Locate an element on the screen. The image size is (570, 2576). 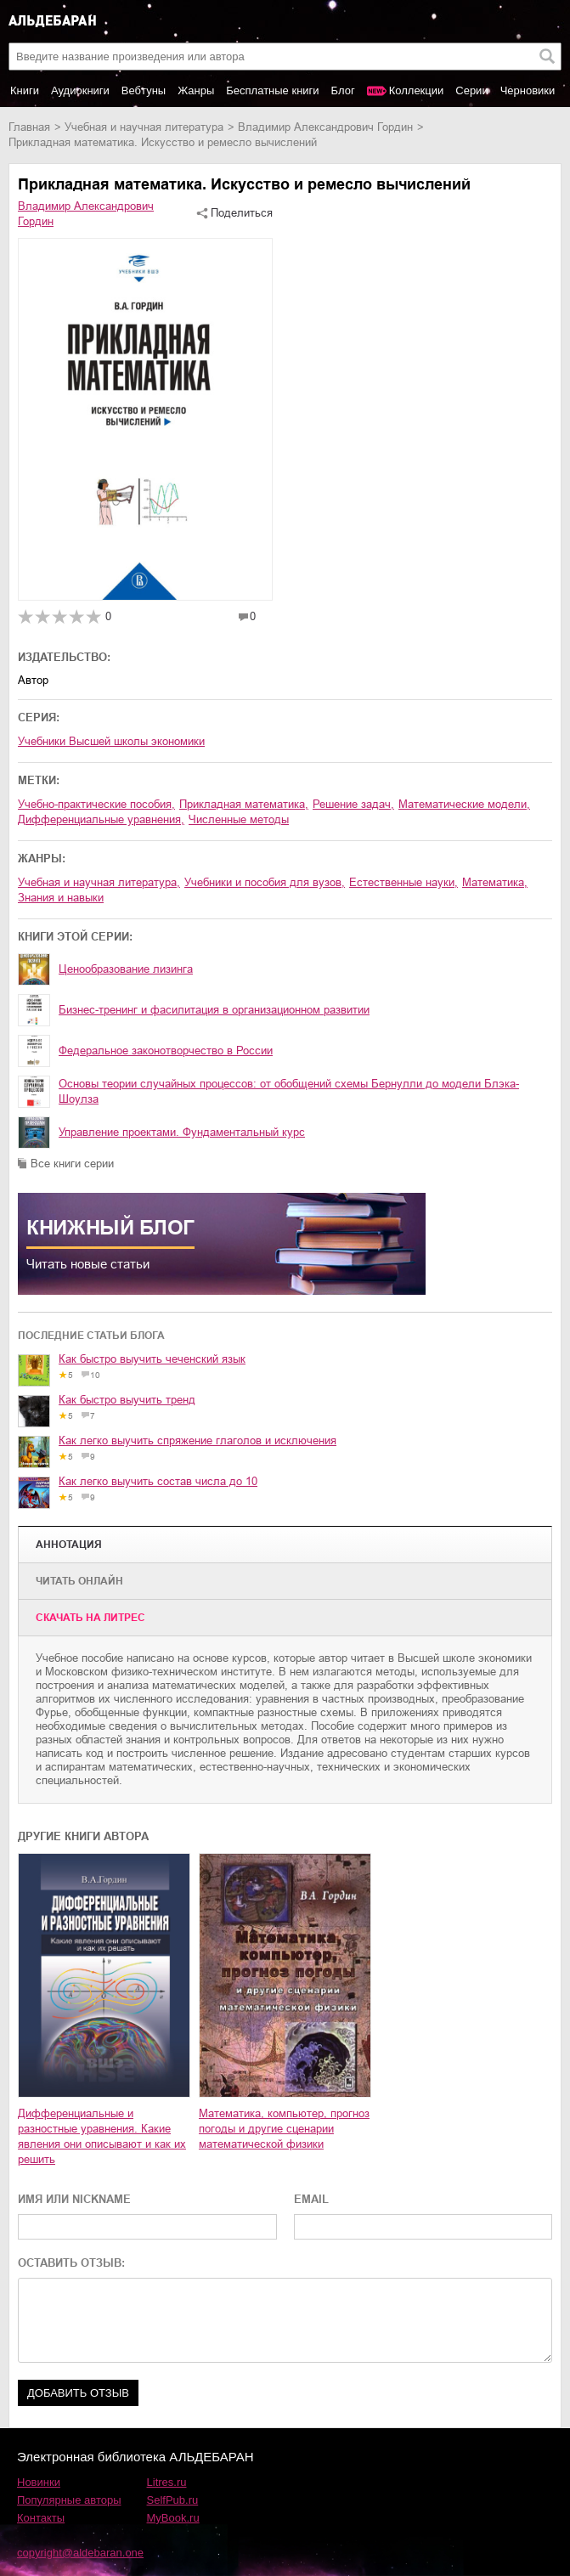
Математика, компьютер, прогноз погоды и другие сценарии математической физики is located at coordinates (284, 2128).